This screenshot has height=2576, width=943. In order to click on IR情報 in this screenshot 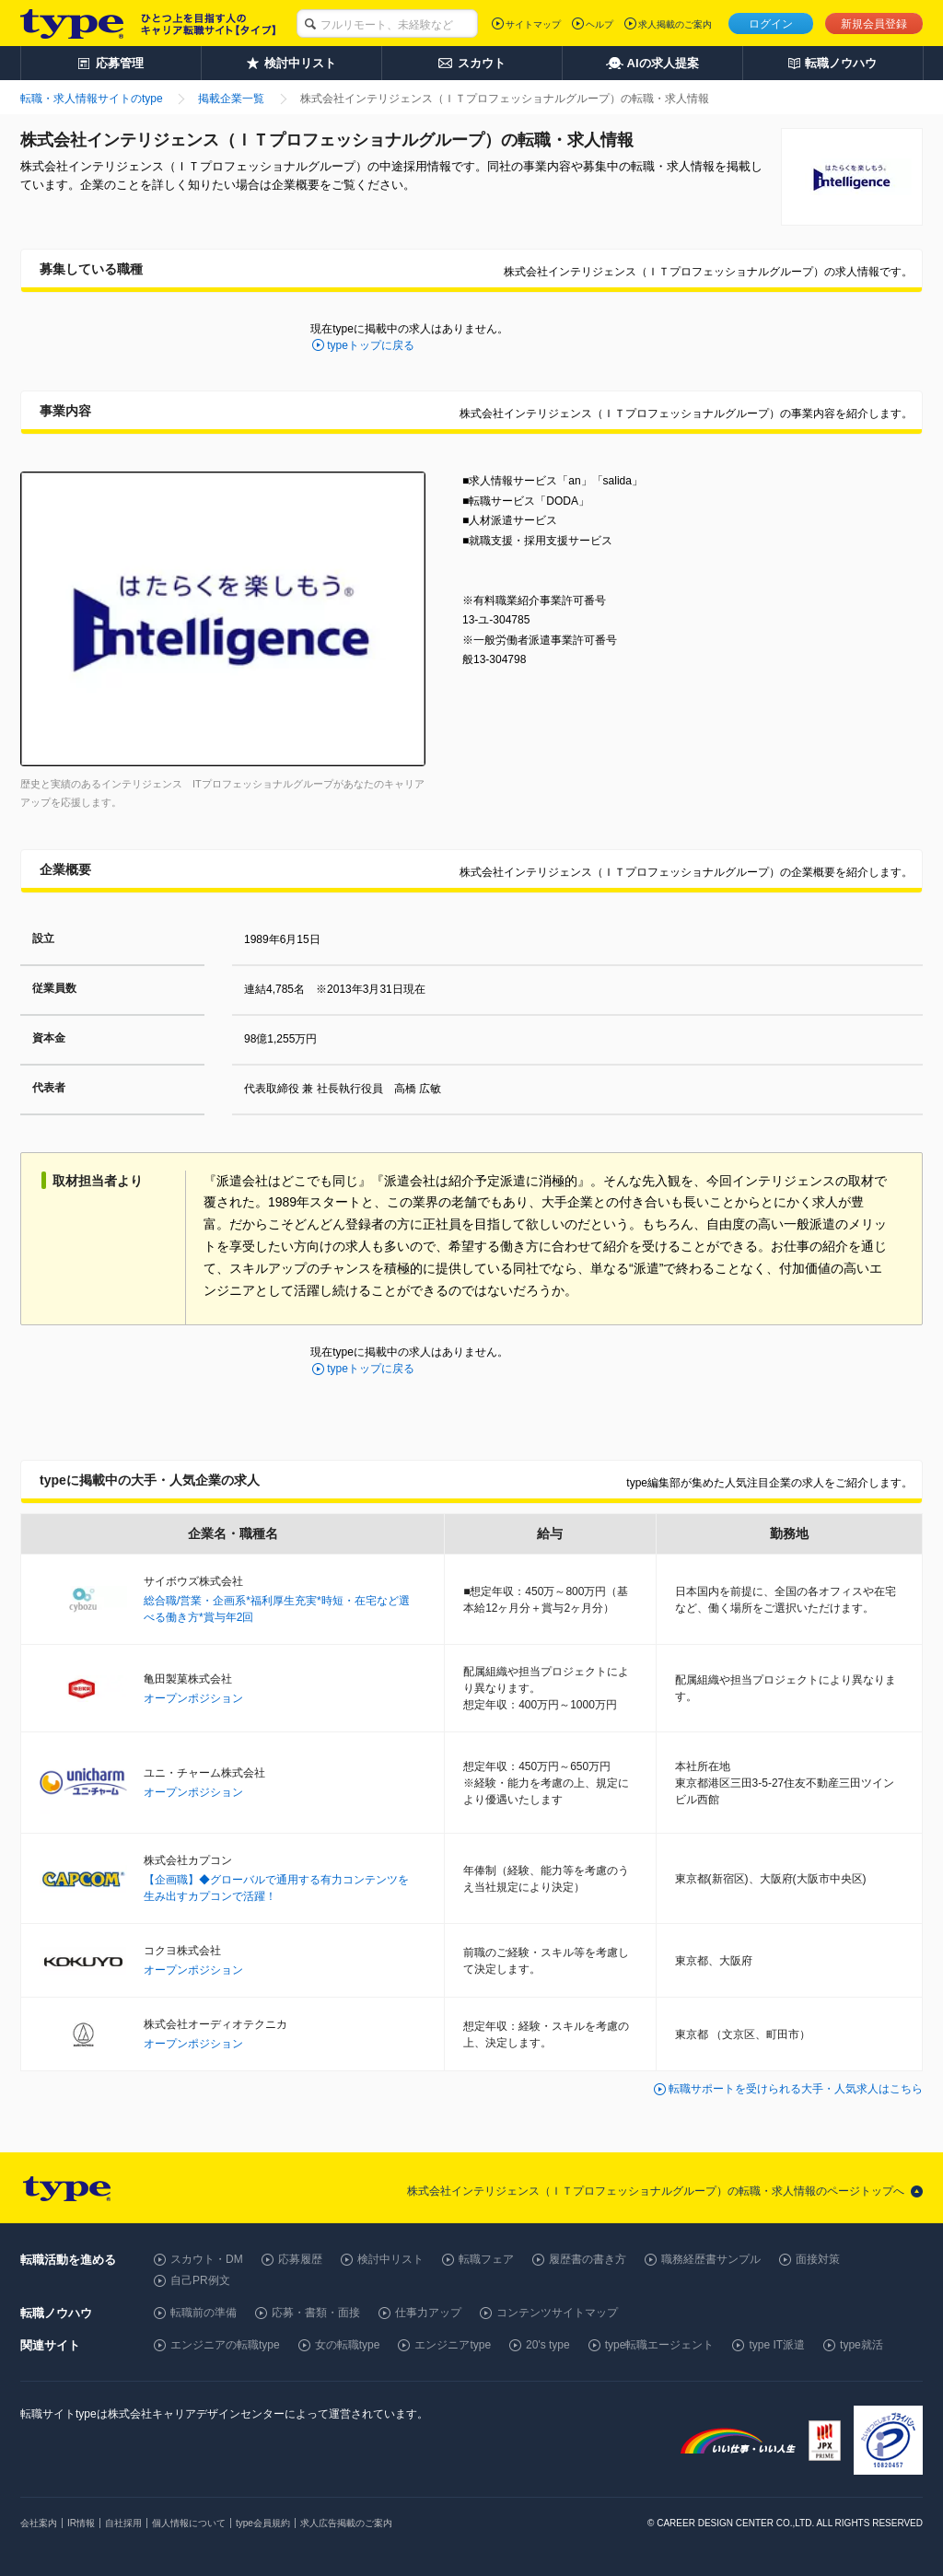, I will do `click(81, 2523)`.